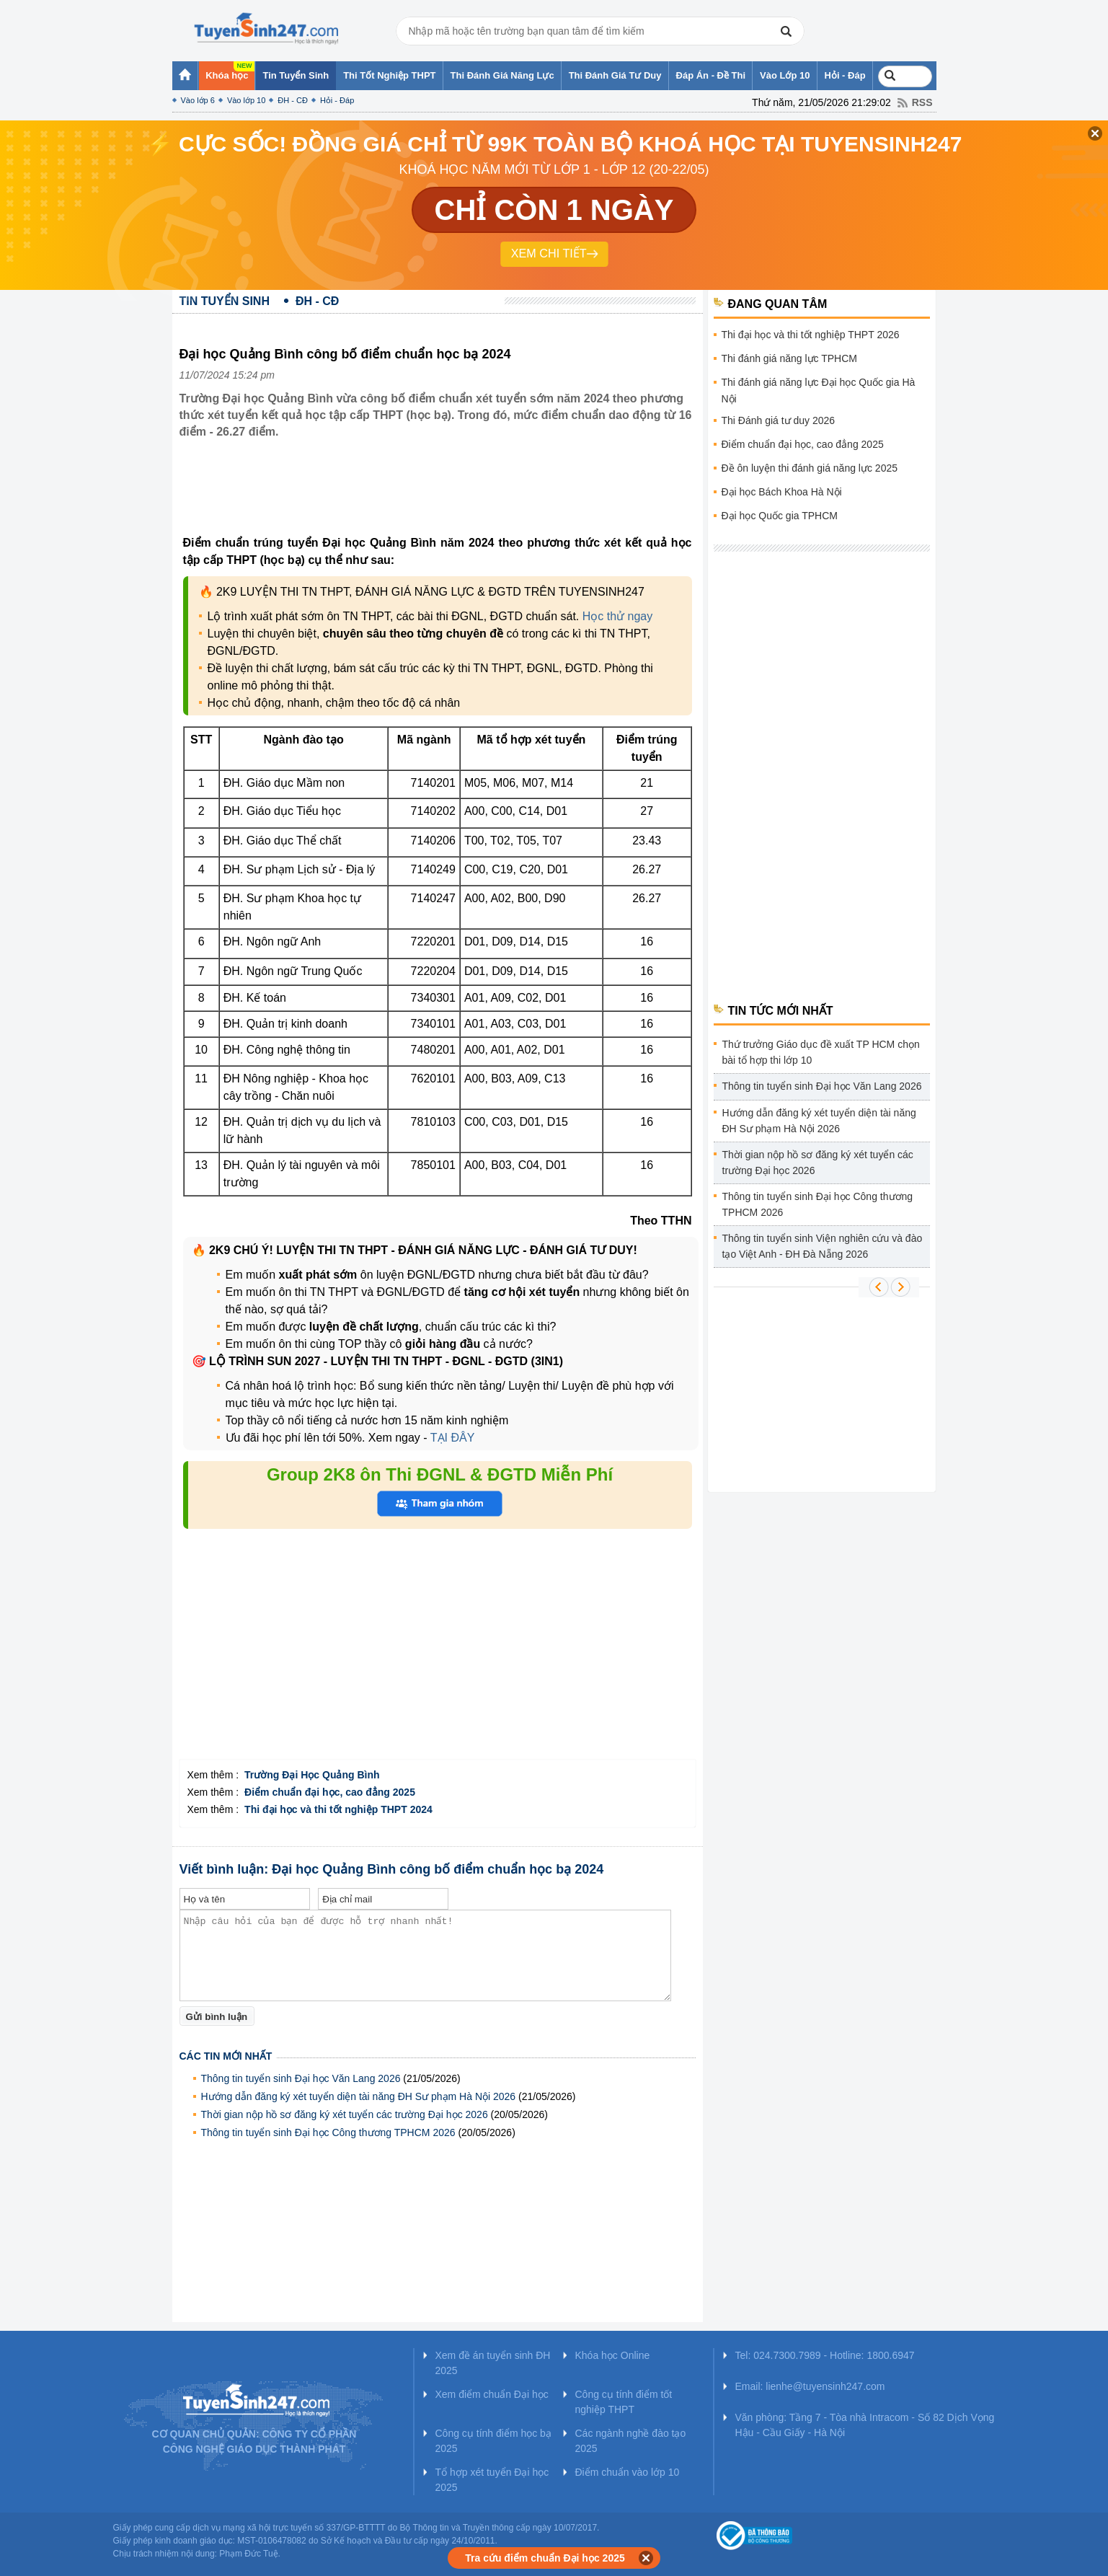  I want to click on Thời gian nộp hồ sơ đăng ký xét tuyển các trường Đại học 2026, so click(344, 2114).